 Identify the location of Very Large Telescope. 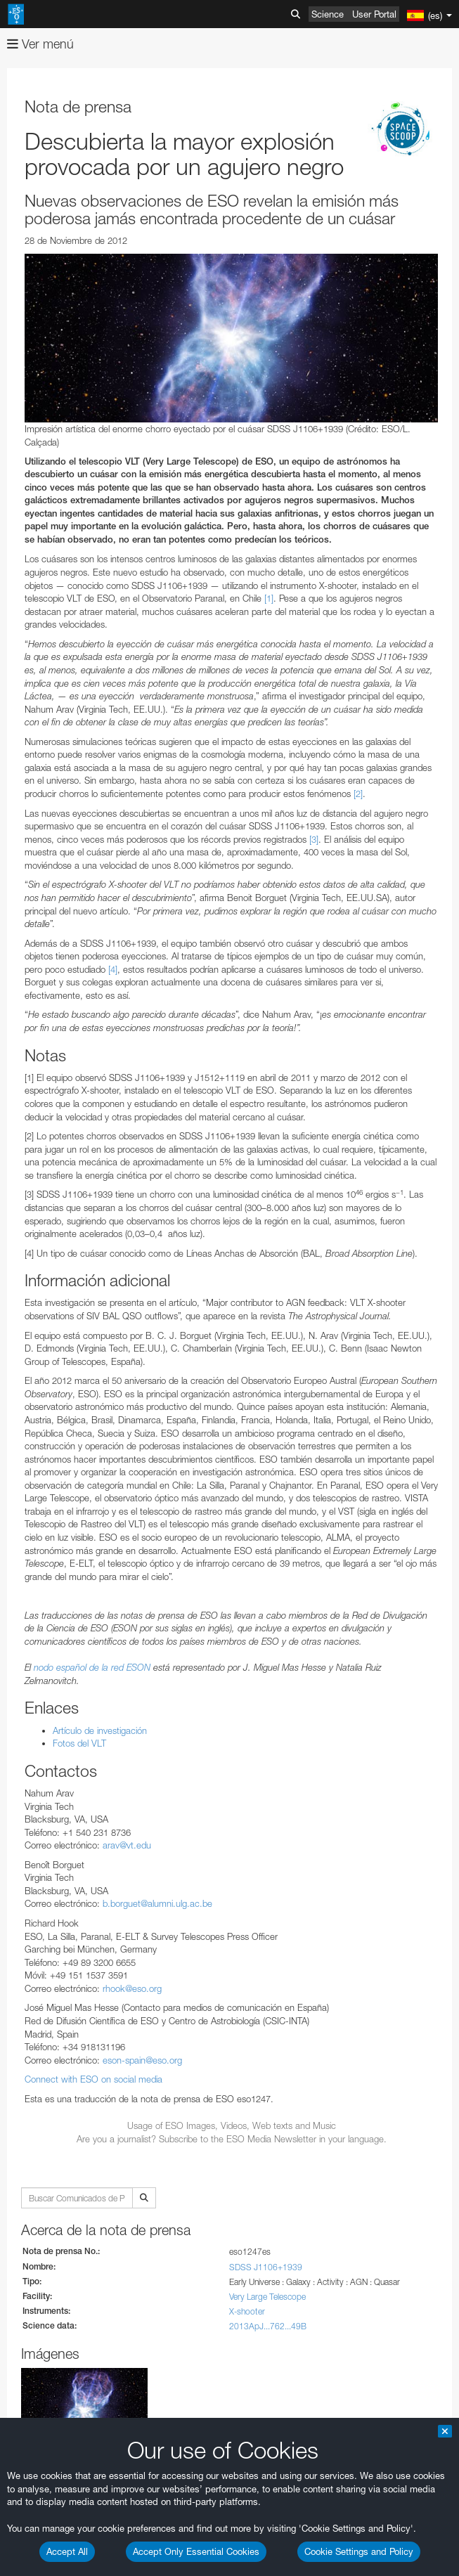
(267, 2296).